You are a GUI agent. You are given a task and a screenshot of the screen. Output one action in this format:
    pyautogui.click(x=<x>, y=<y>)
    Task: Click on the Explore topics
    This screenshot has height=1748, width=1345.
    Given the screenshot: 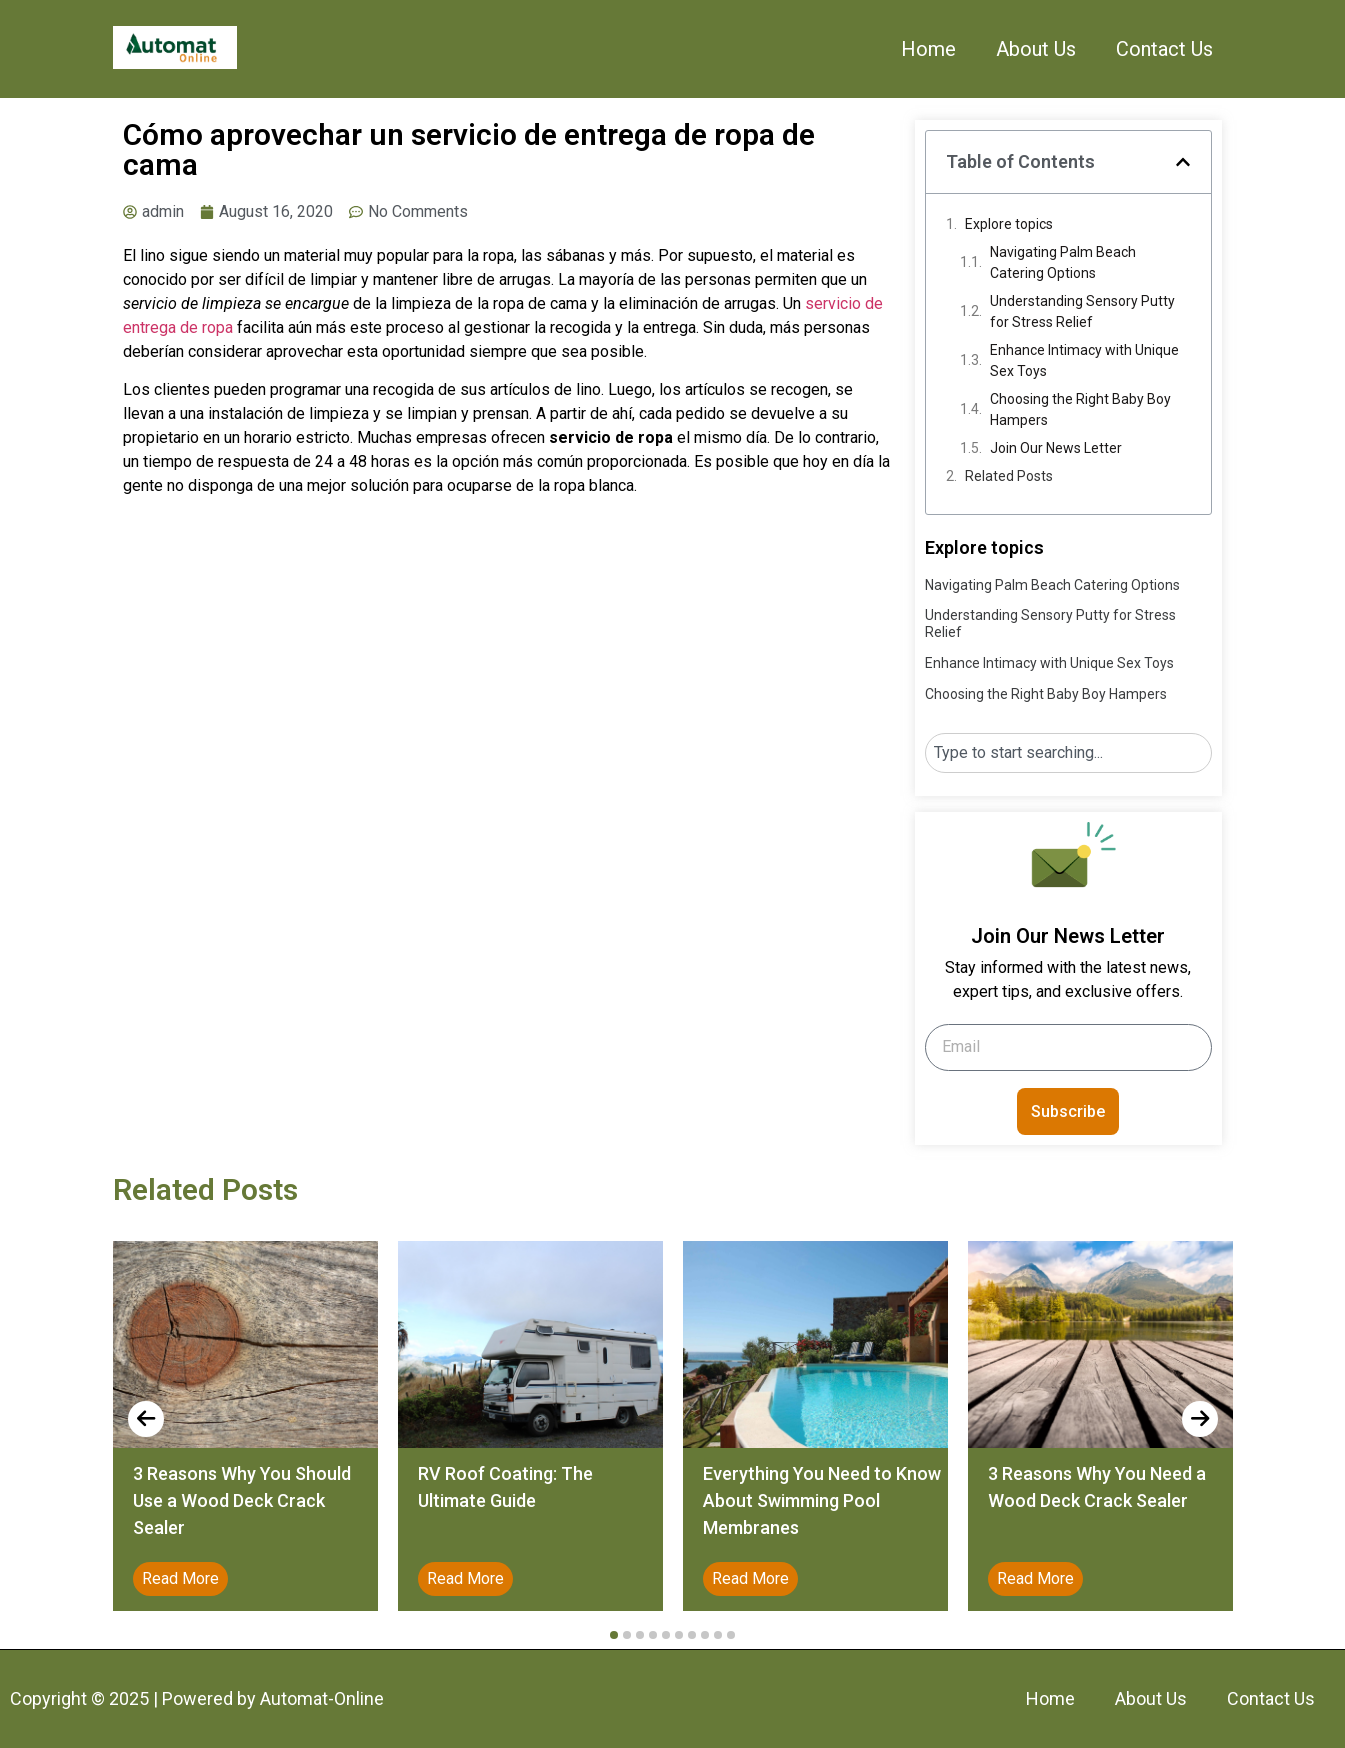 What is the action you would take?
    pyautogui.click(x=1009, y=224)
    